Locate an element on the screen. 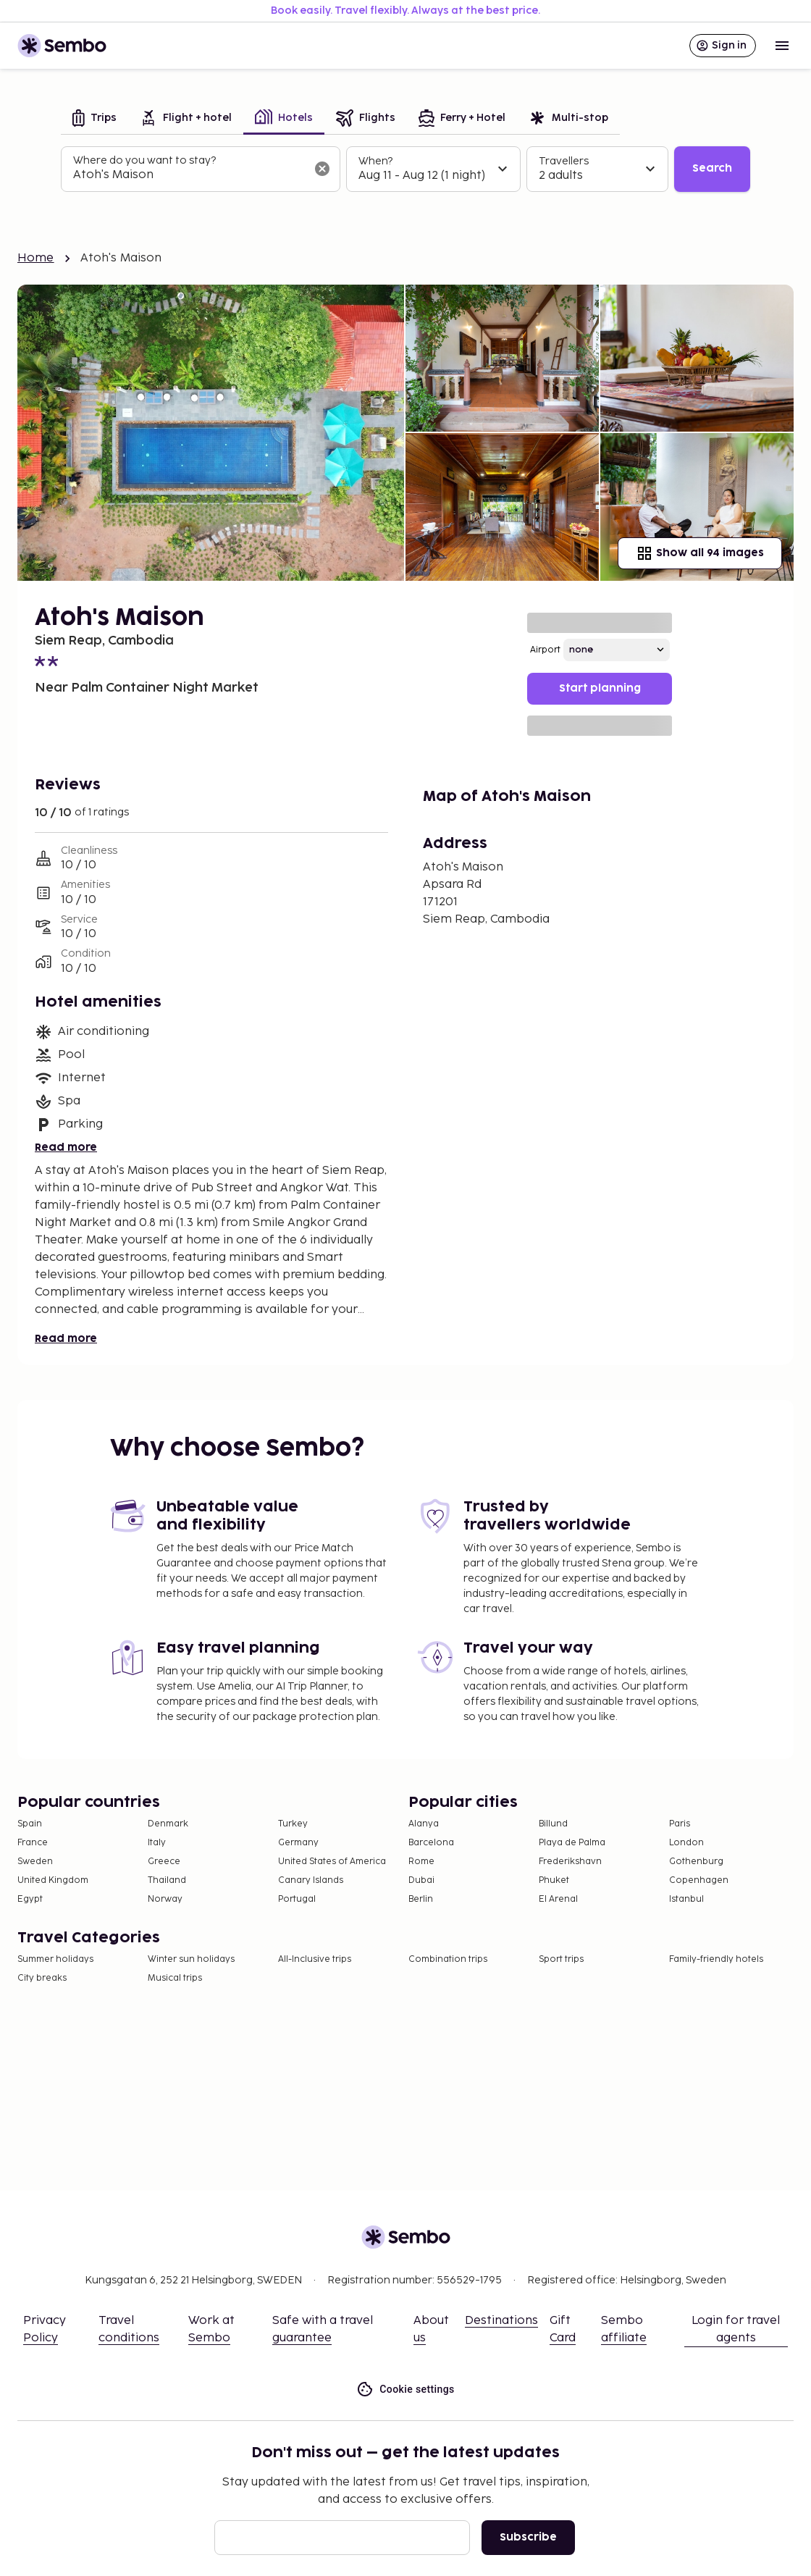 The height and width of the screenshot is (2576, 811). Where do you want to stay? is located at coordinates (144, 160).